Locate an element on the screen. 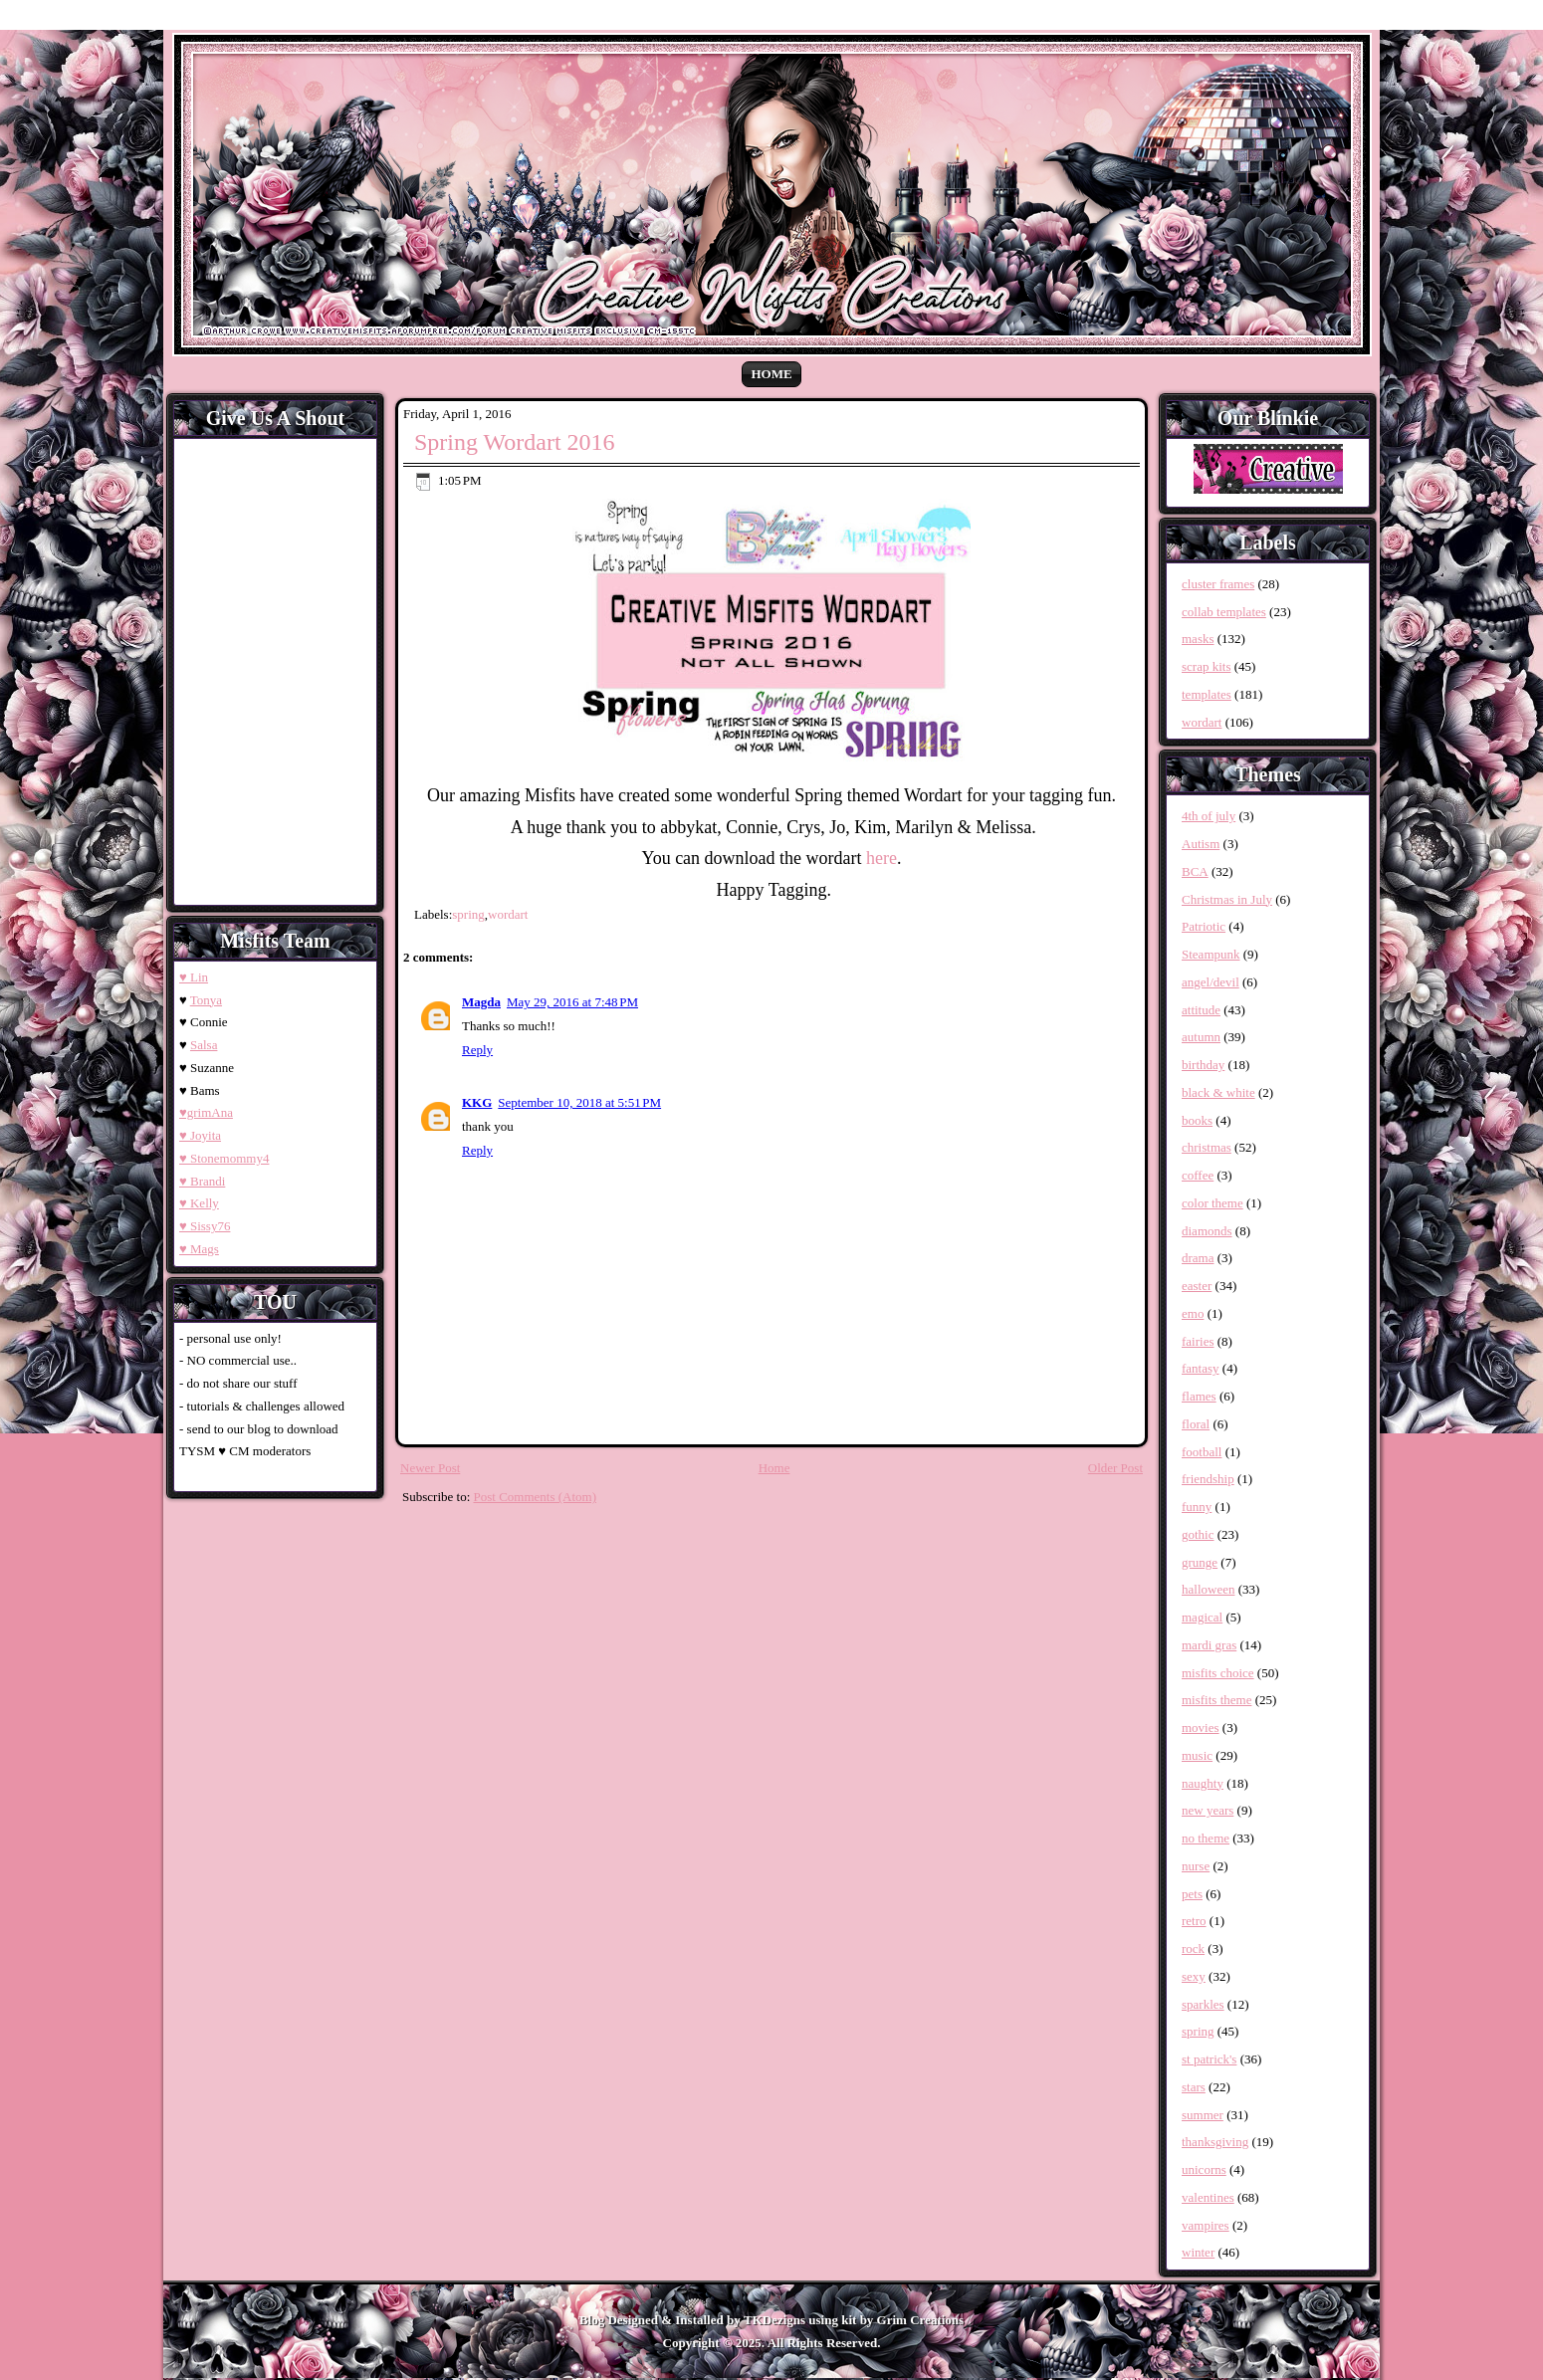 Image resolution: width=1543 pixels, height=2380 pixels. ♥ Sissy76 is located at coordinates (204, 1225).